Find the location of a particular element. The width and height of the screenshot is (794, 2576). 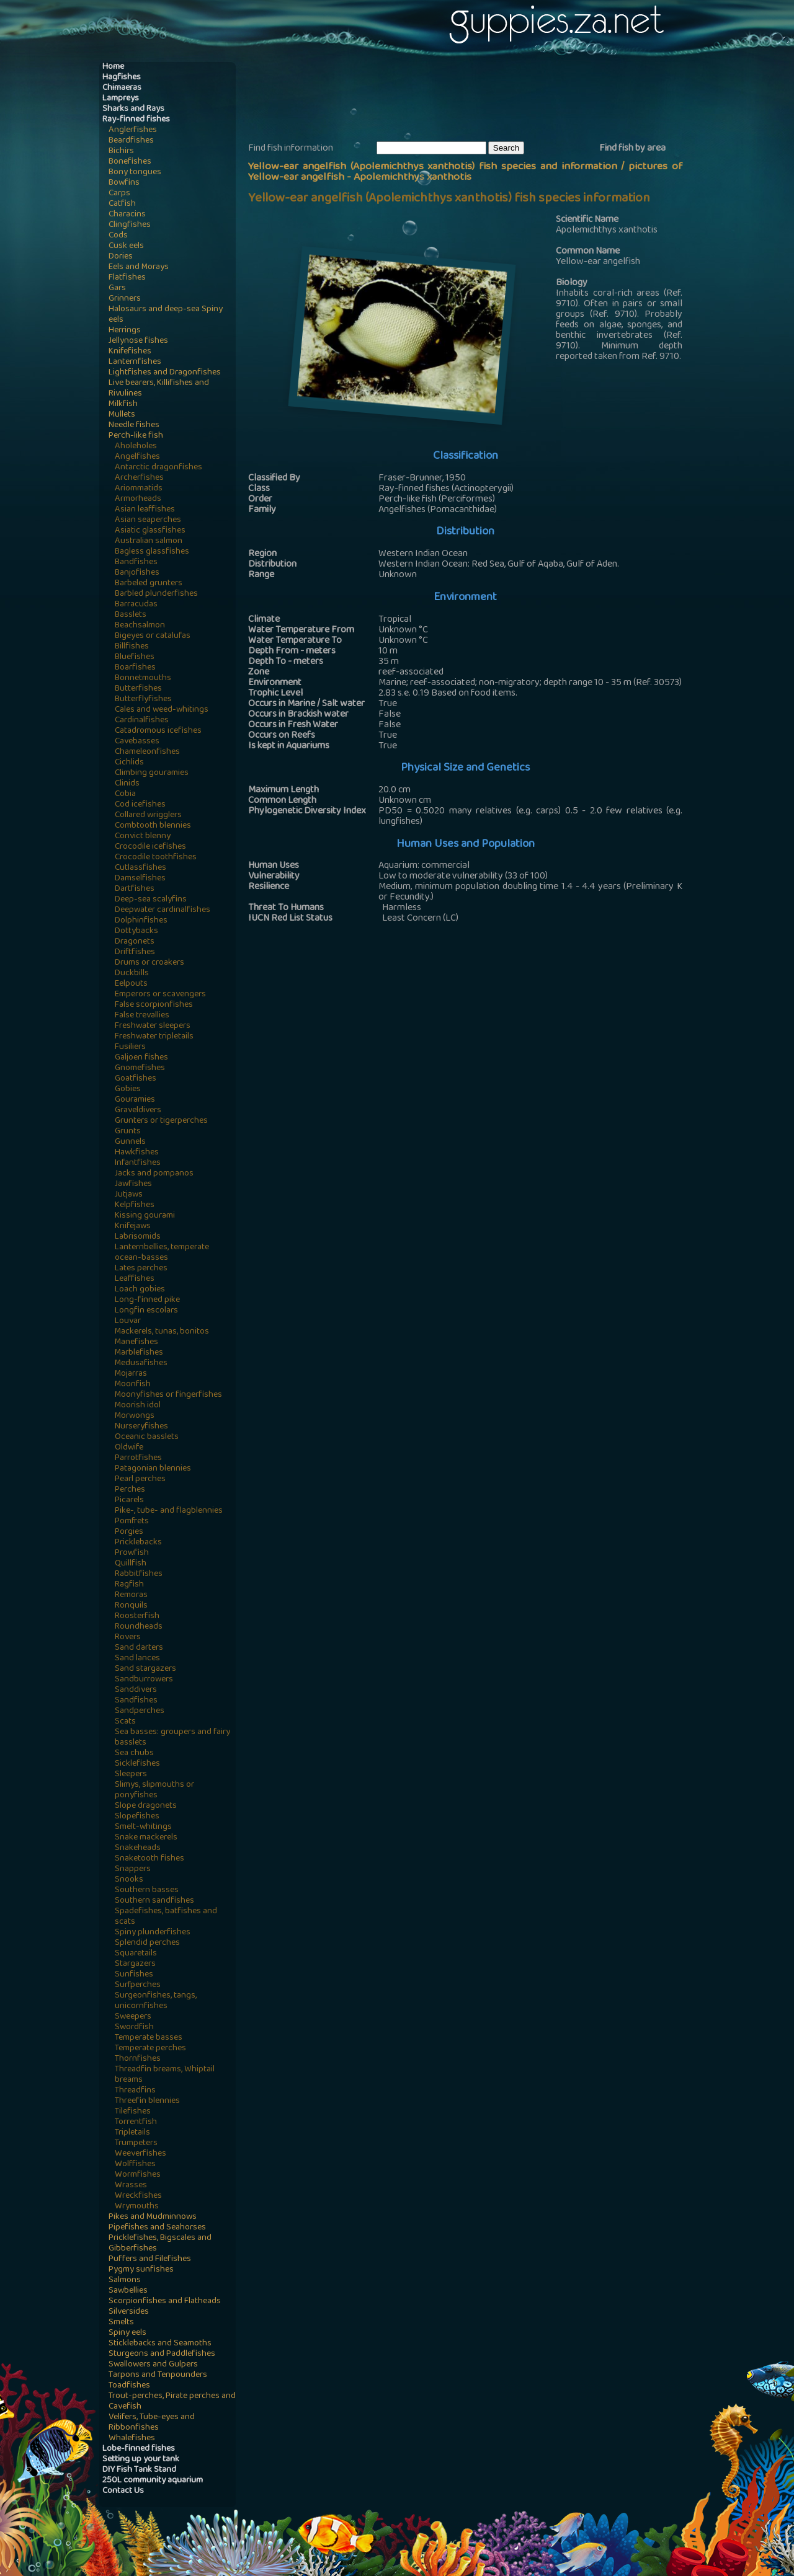

Slopefishes is located at coordinates (137, 1817).